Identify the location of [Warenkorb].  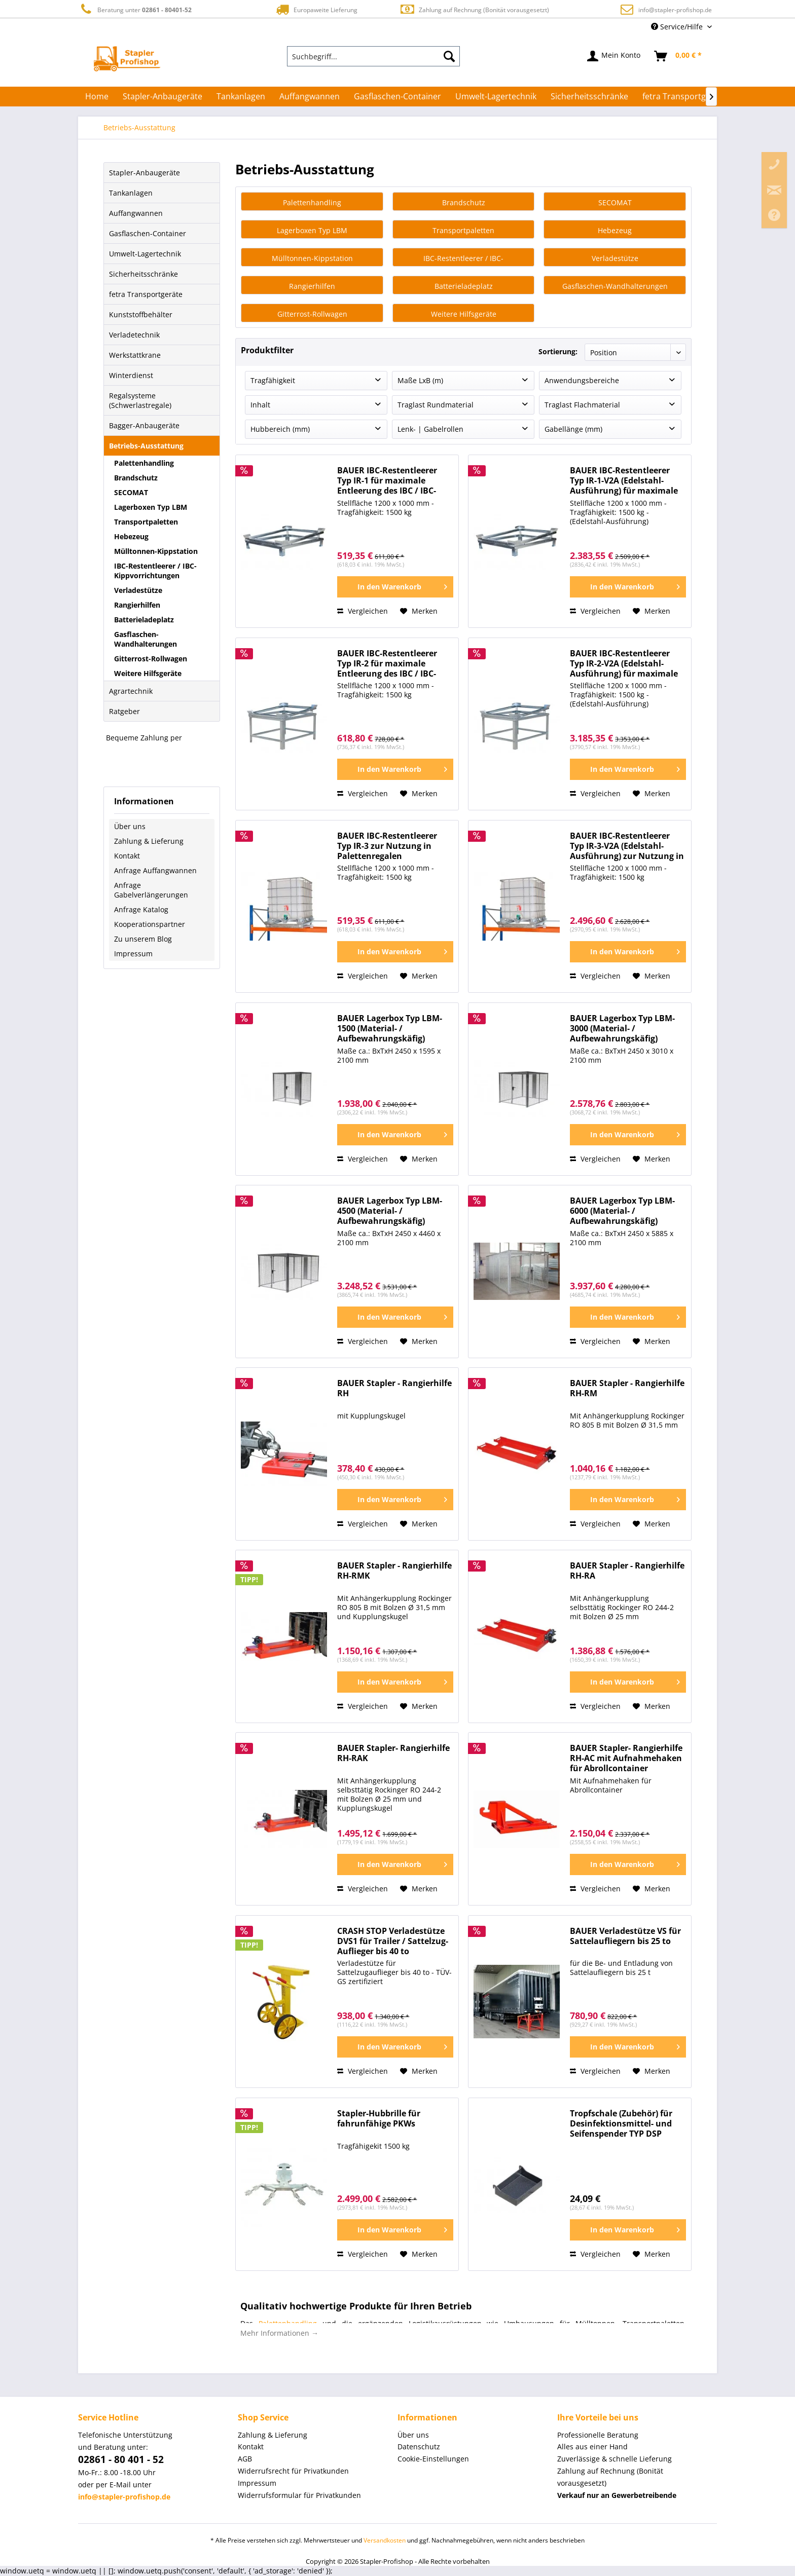
(678, 56).